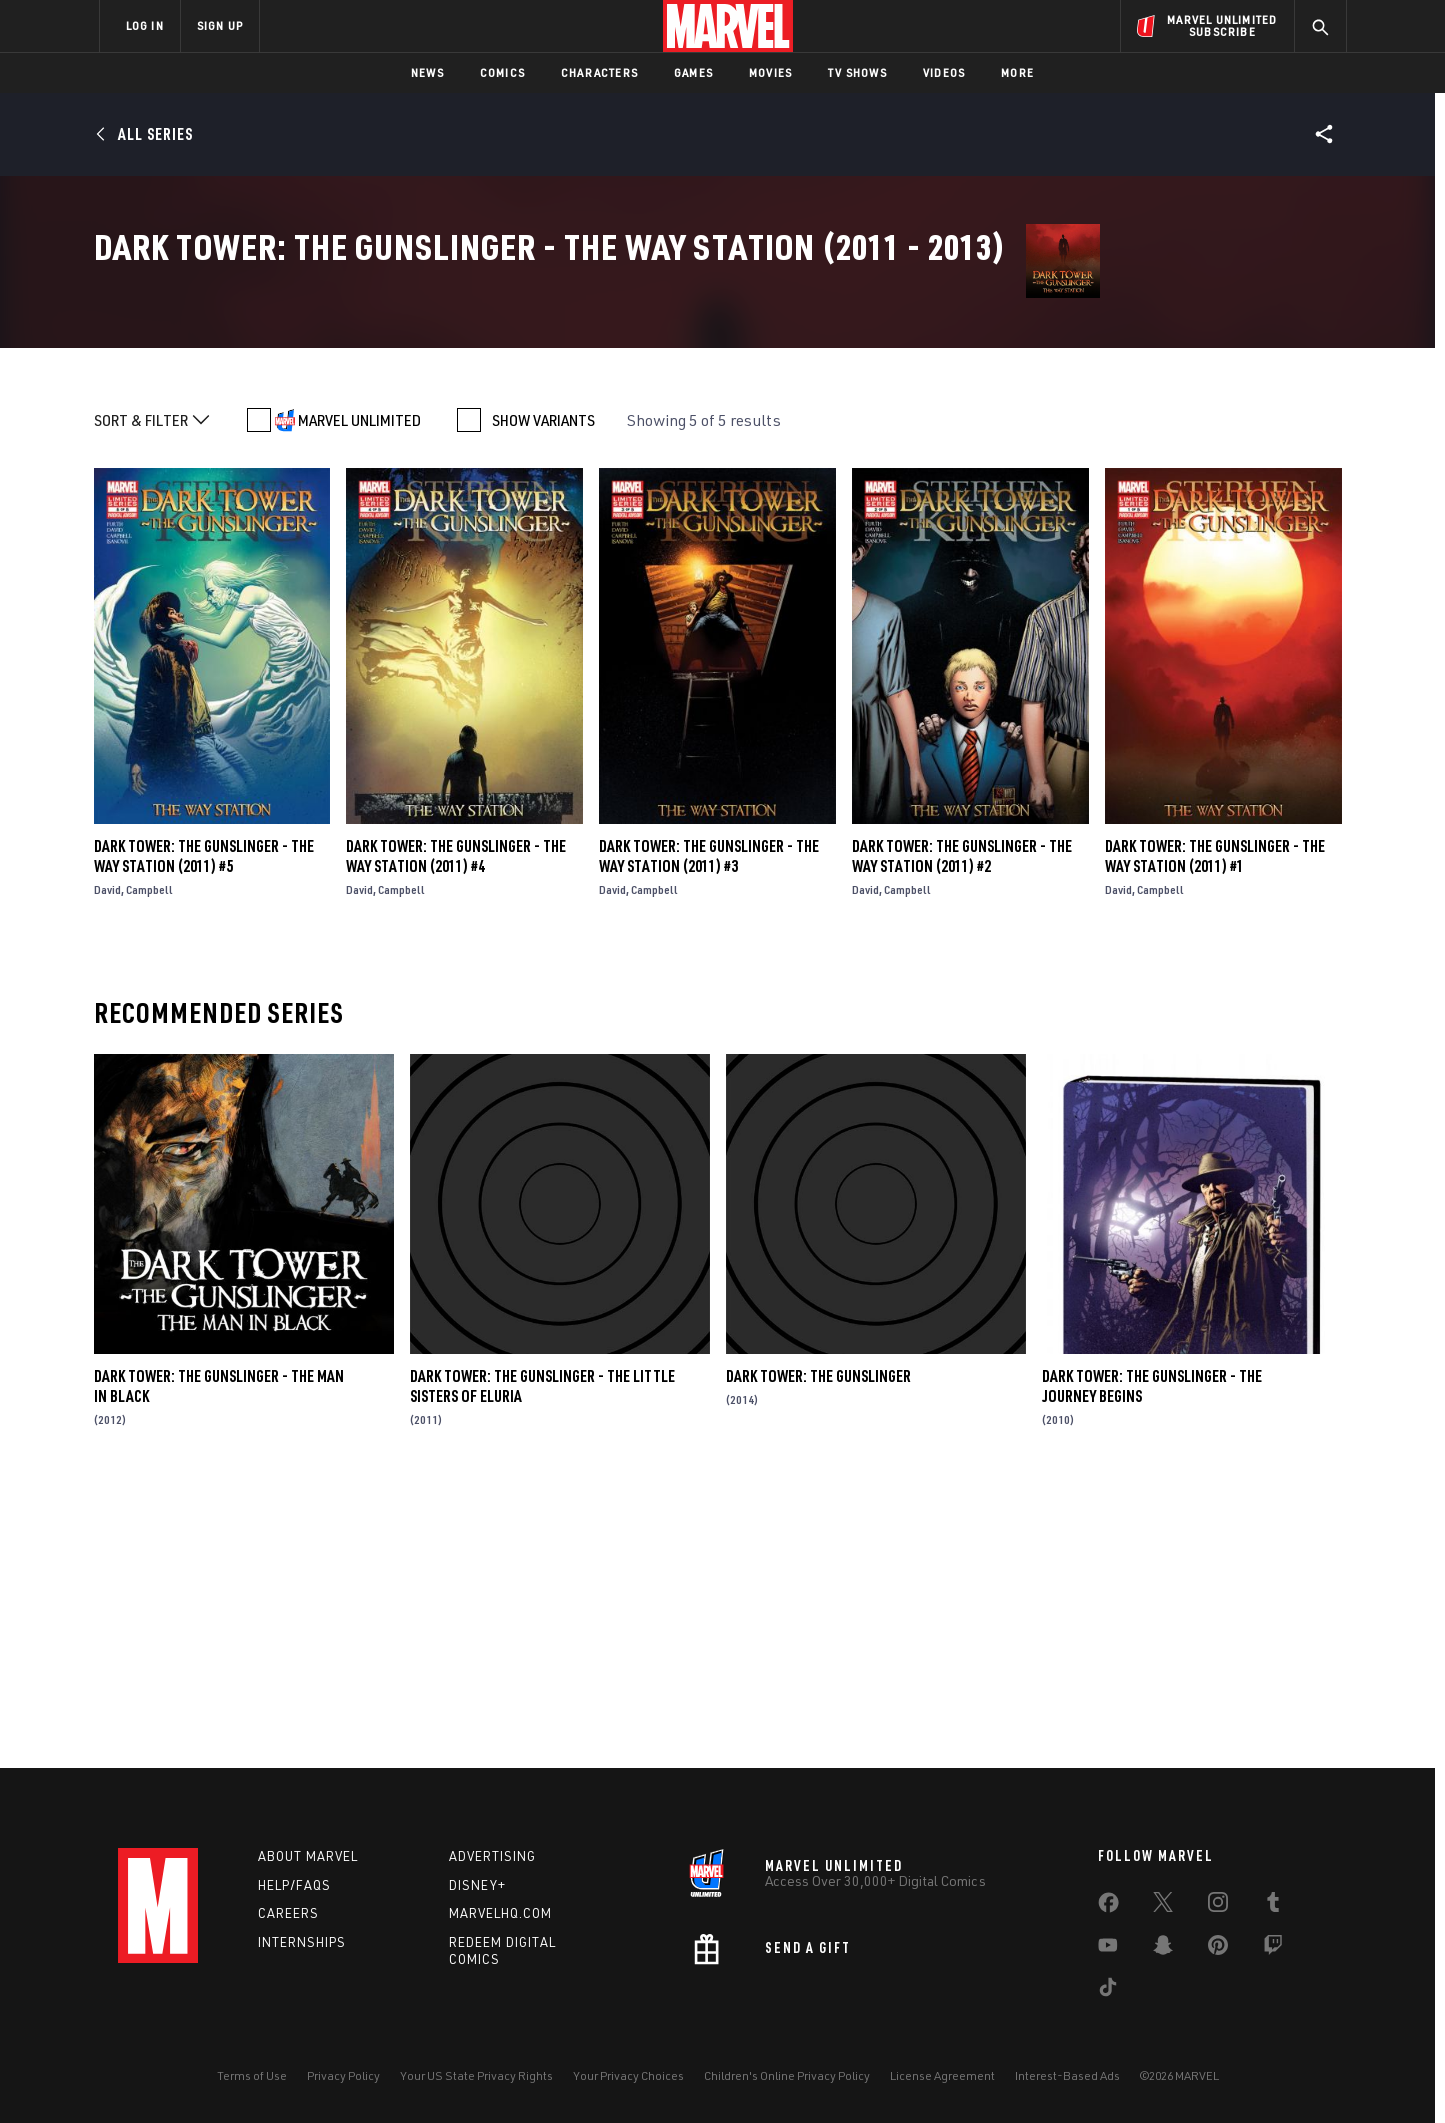  Describe the element at coordinates (1273, 1949) in the screenshot. I see `[share on Twitch]` at that location.